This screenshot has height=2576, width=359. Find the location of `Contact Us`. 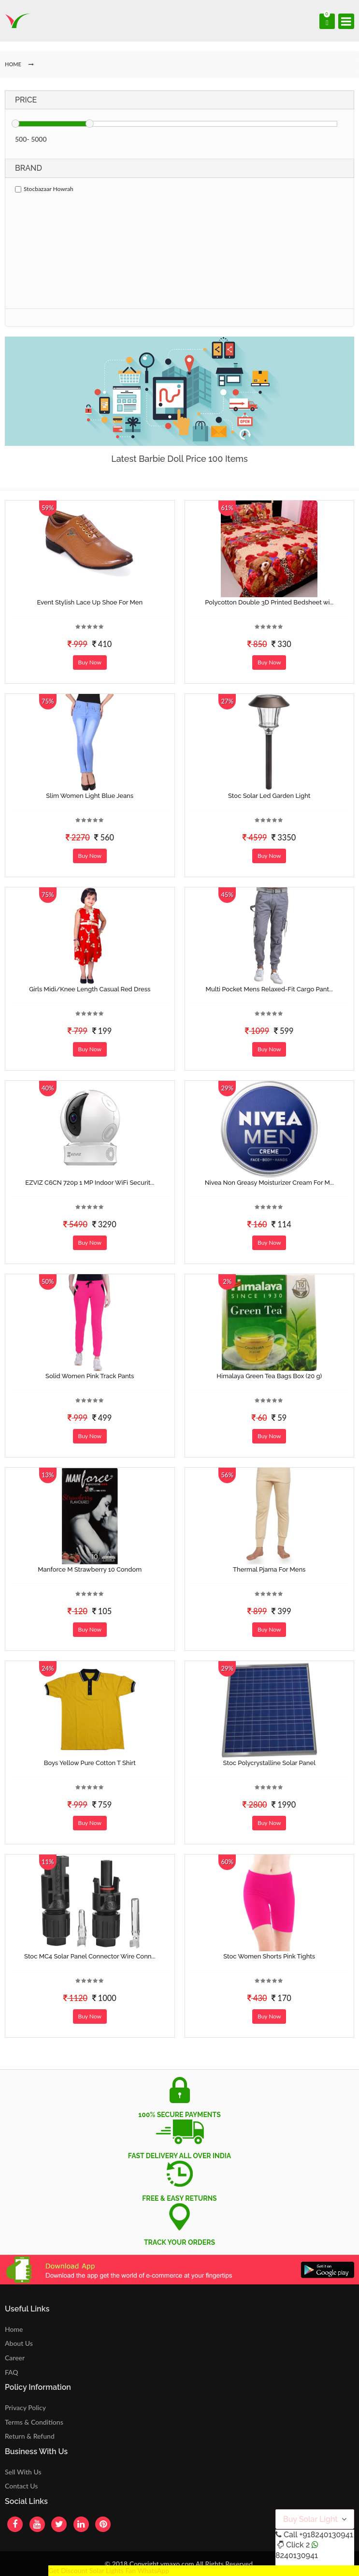

Contact Us is located at coordinates (21, 2486).